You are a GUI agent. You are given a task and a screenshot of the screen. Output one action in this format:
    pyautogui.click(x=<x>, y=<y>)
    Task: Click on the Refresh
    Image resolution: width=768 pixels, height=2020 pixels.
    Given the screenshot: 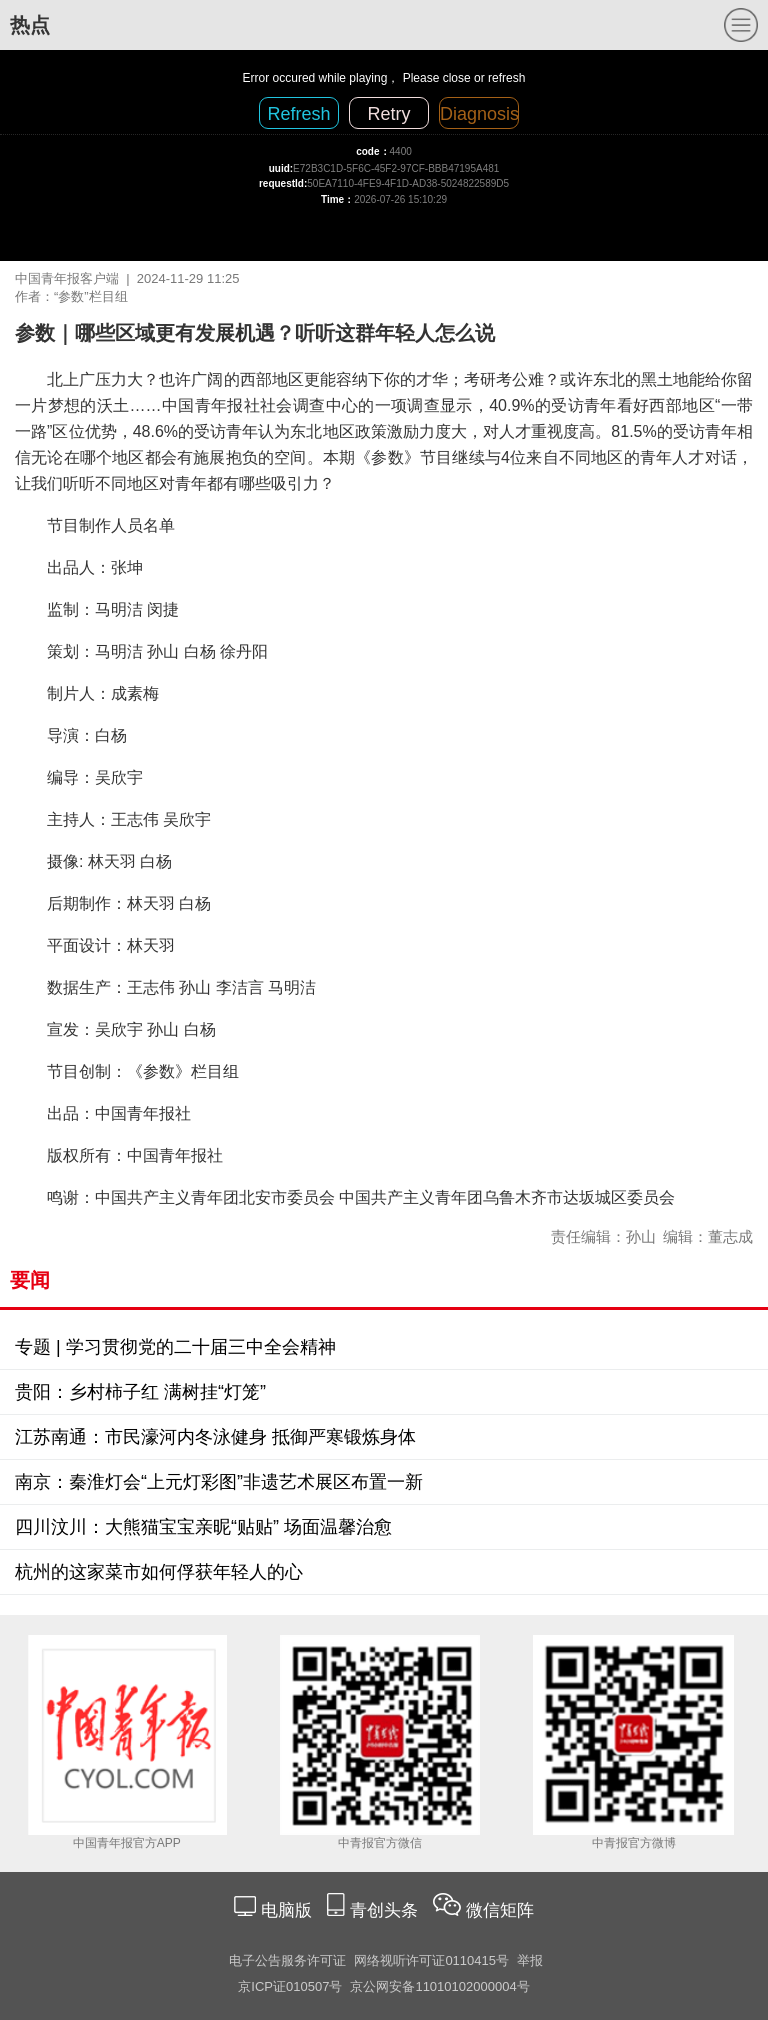 What is the action you would take?
    pyautogui.click(x=298, y=114)
    